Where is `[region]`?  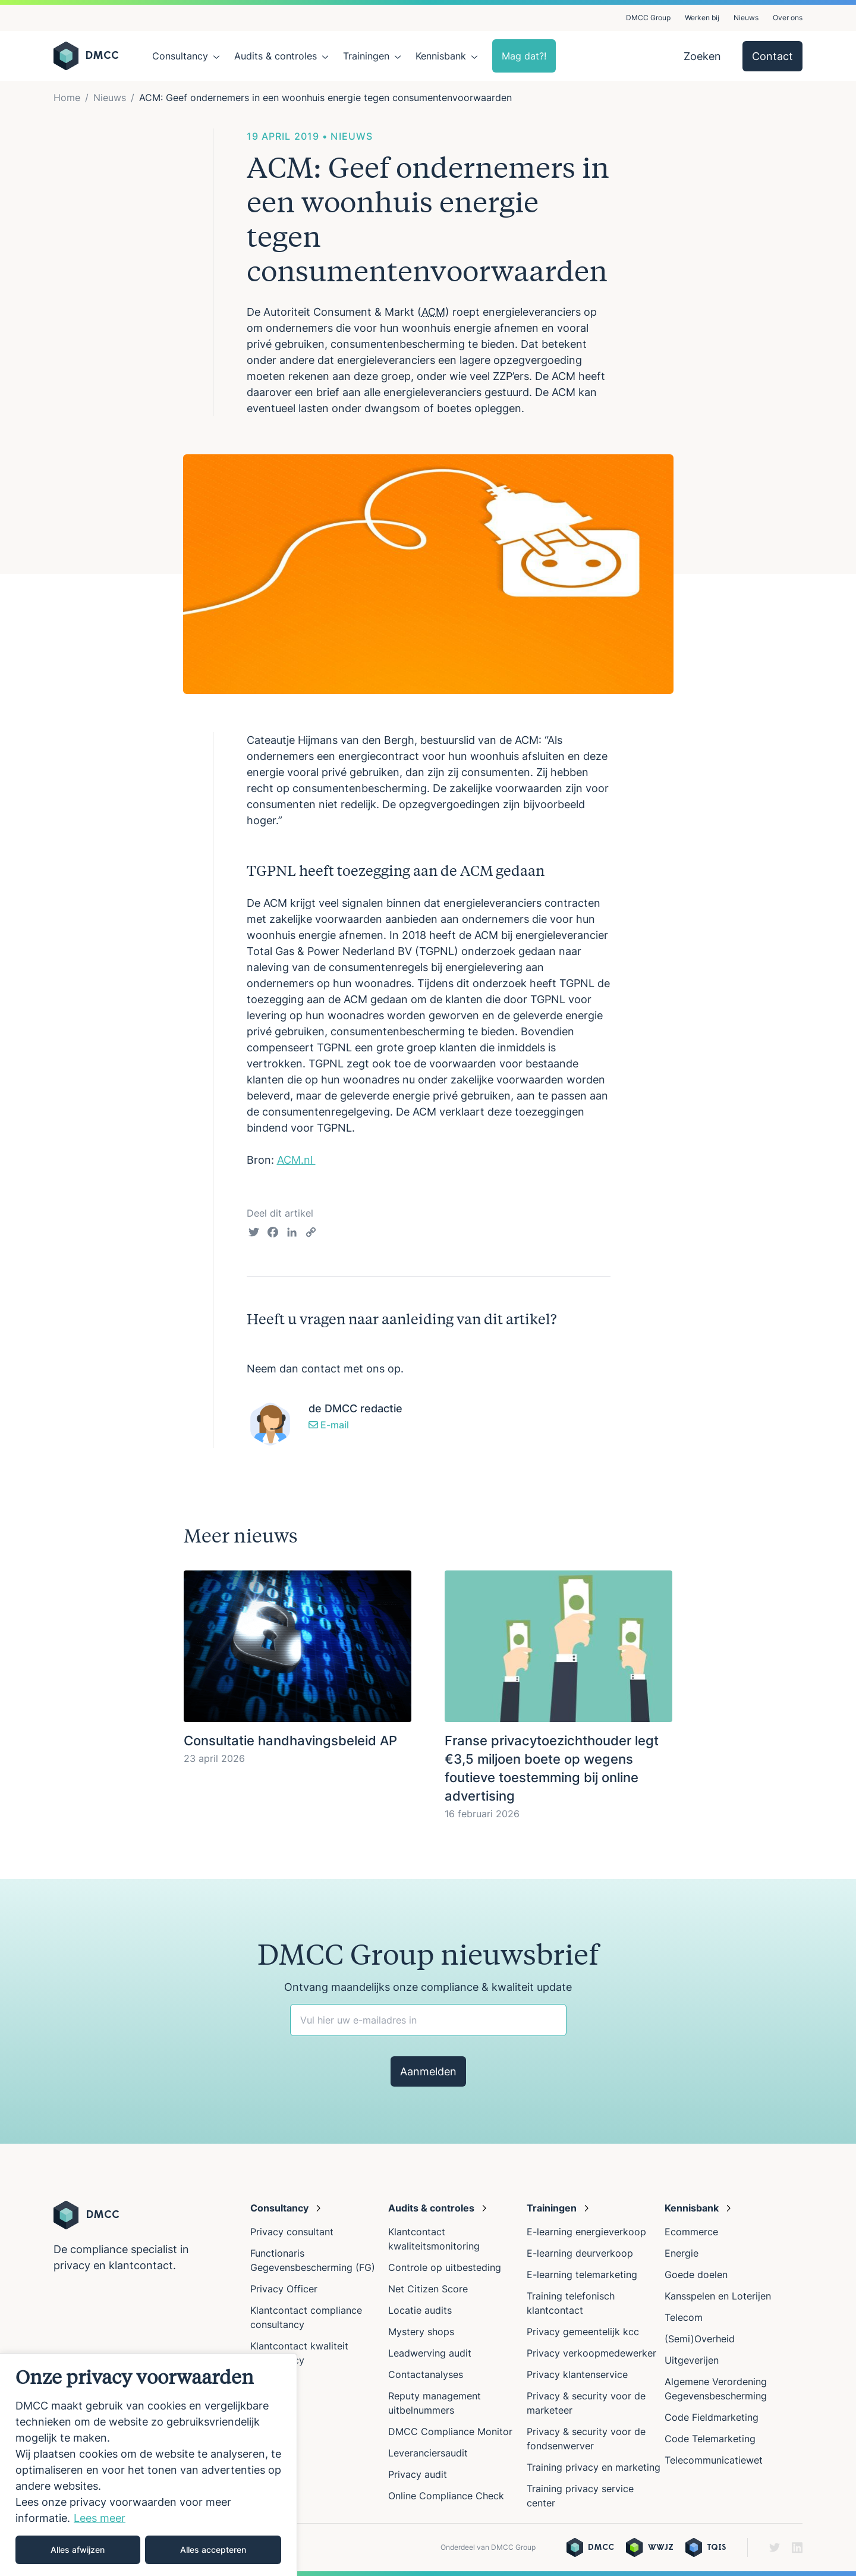 [region] is located at coordinates (148, 2464).